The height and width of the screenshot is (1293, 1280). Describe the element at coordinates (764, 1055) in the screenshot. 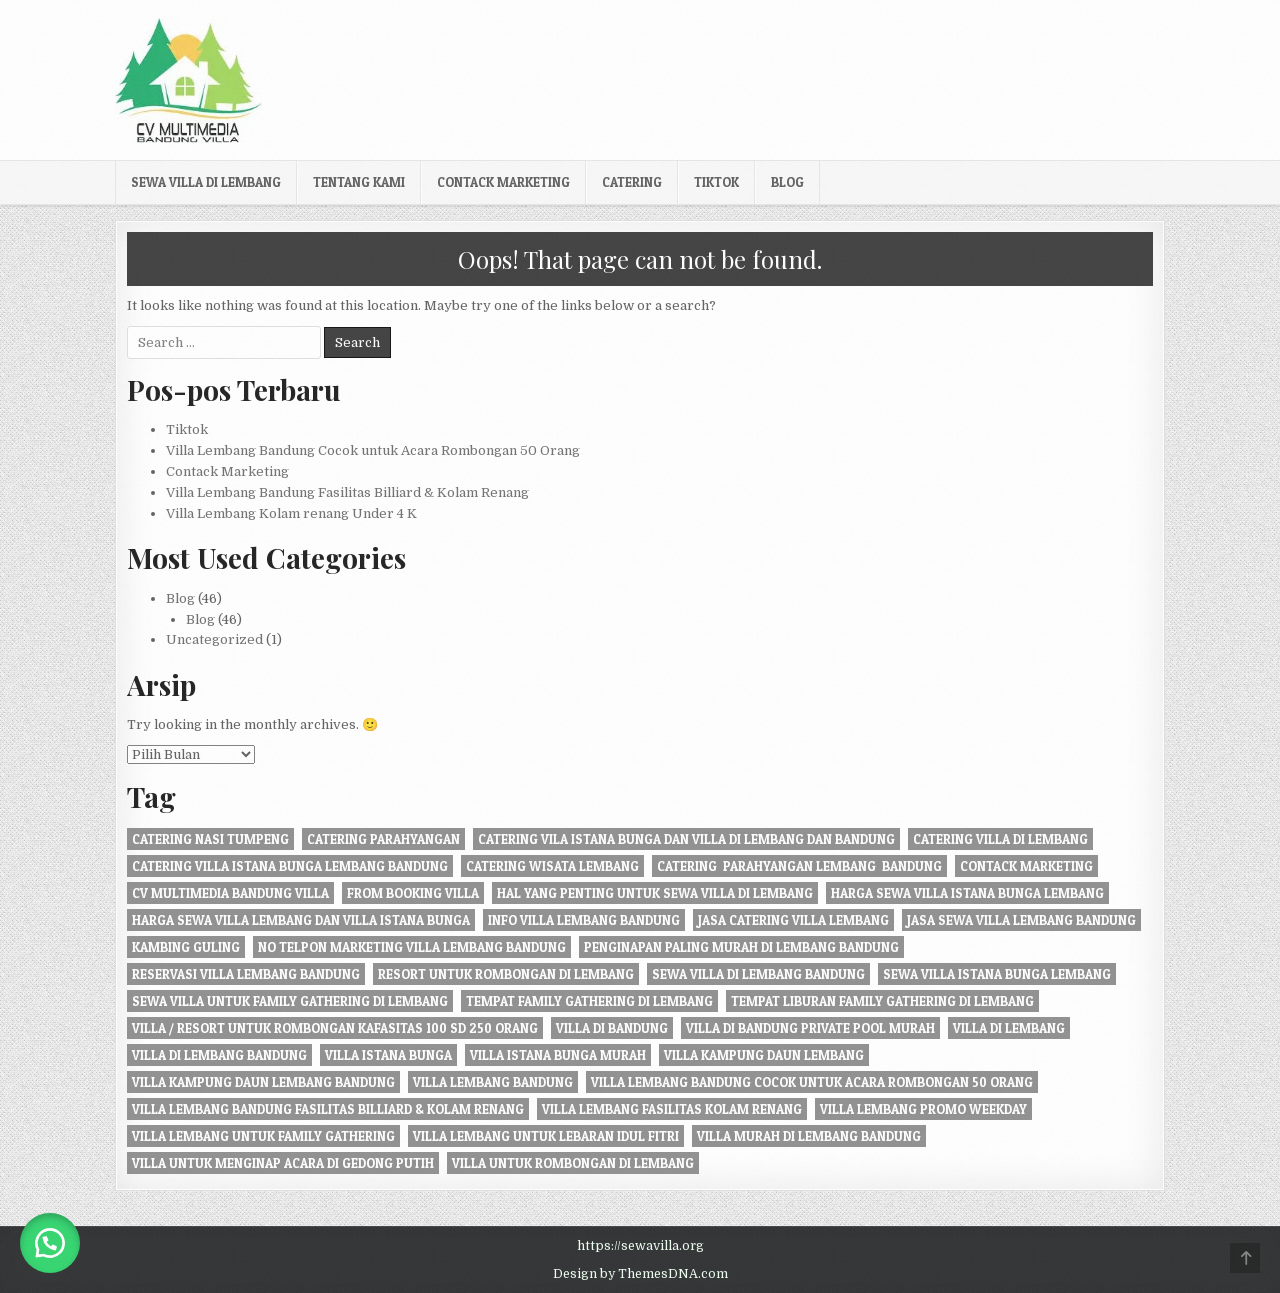

I see `villa kampung daun lembang [villa kampung daun lembang (21 item)]` at that location.